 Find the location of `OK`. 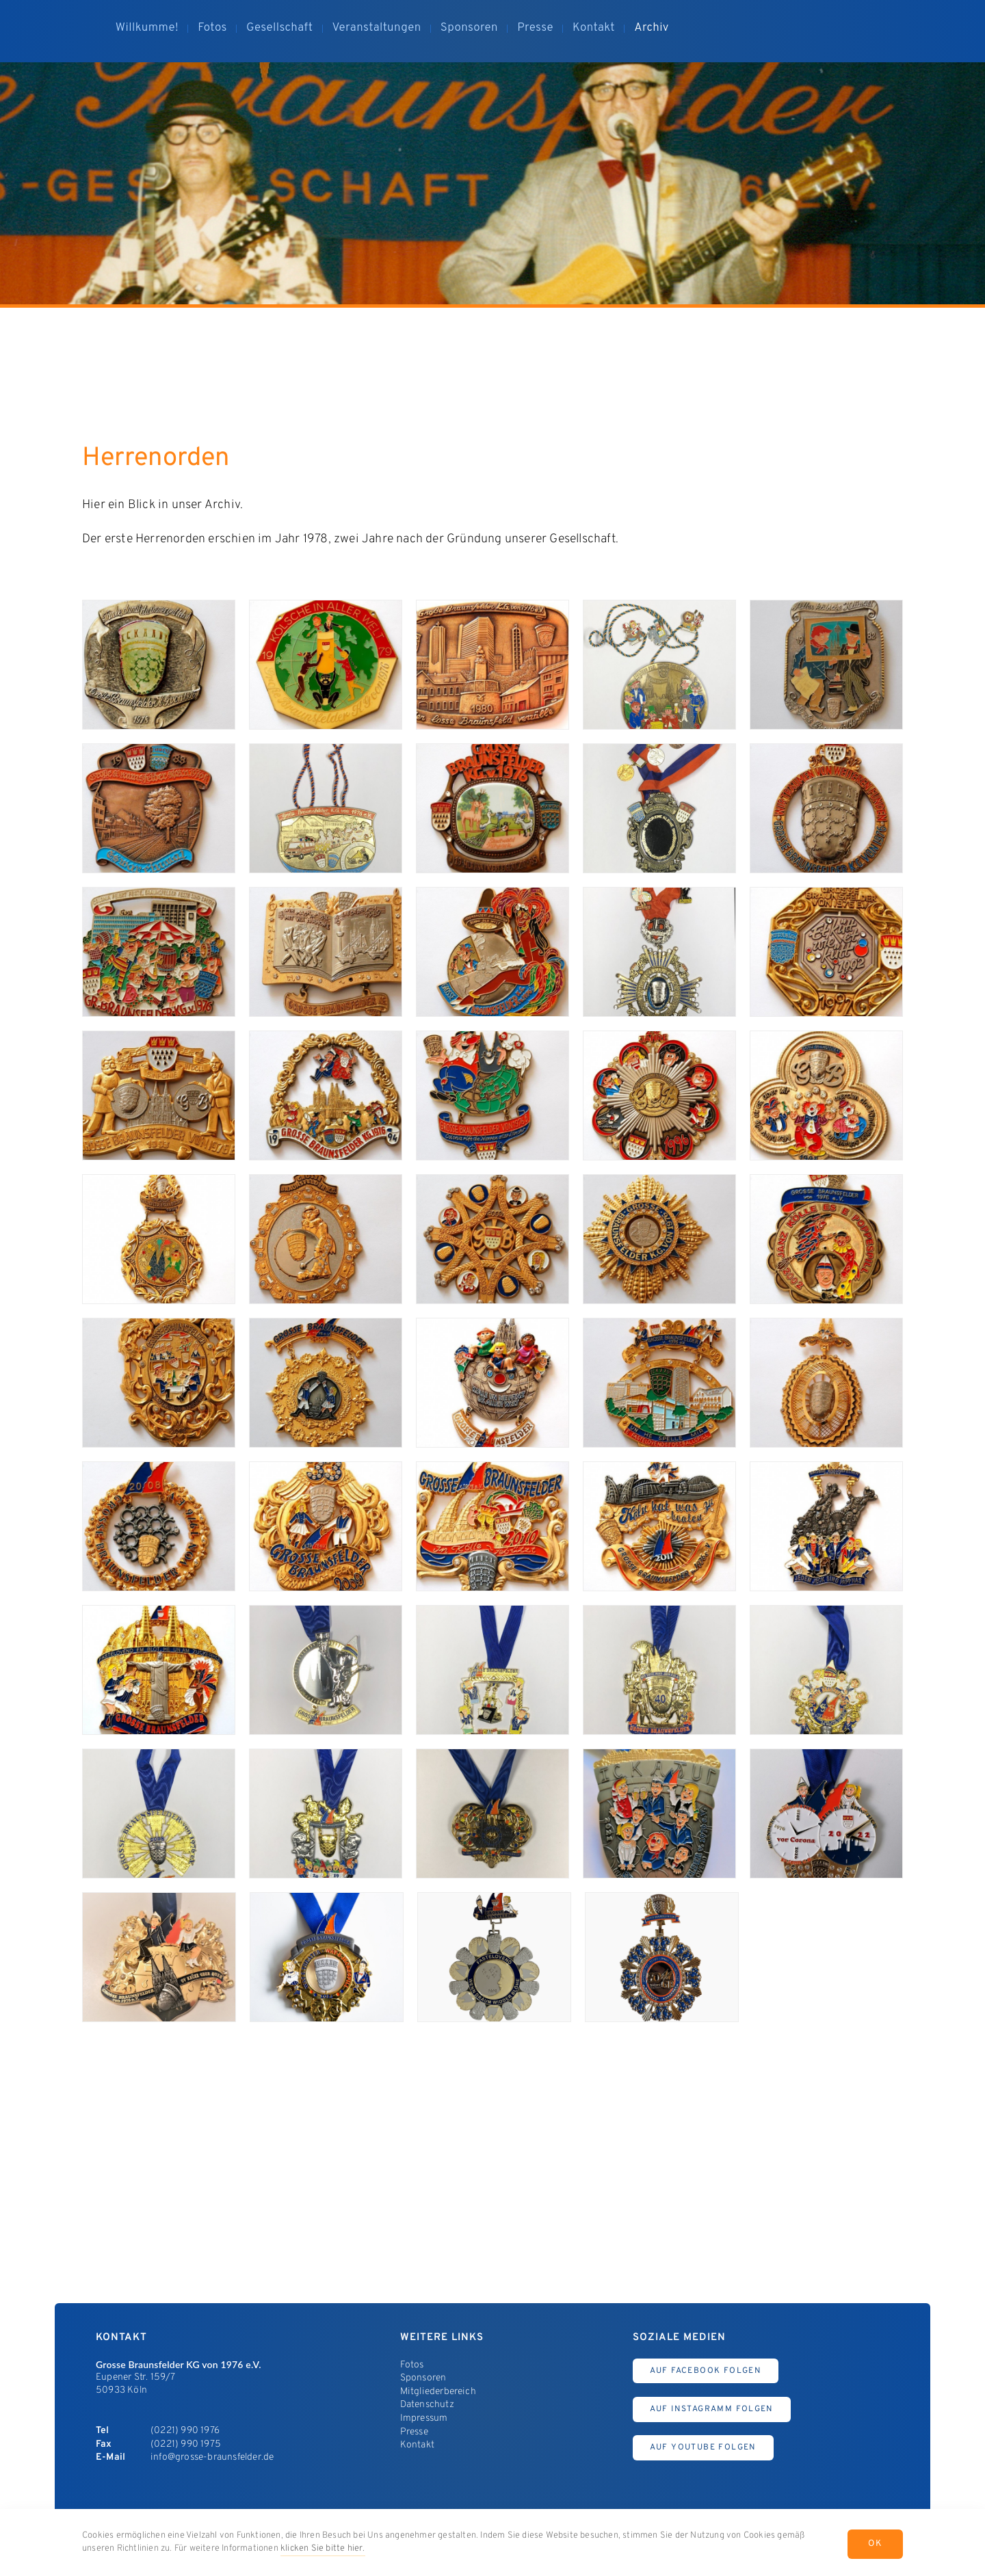

OK is located at coordinates (875, 2543).